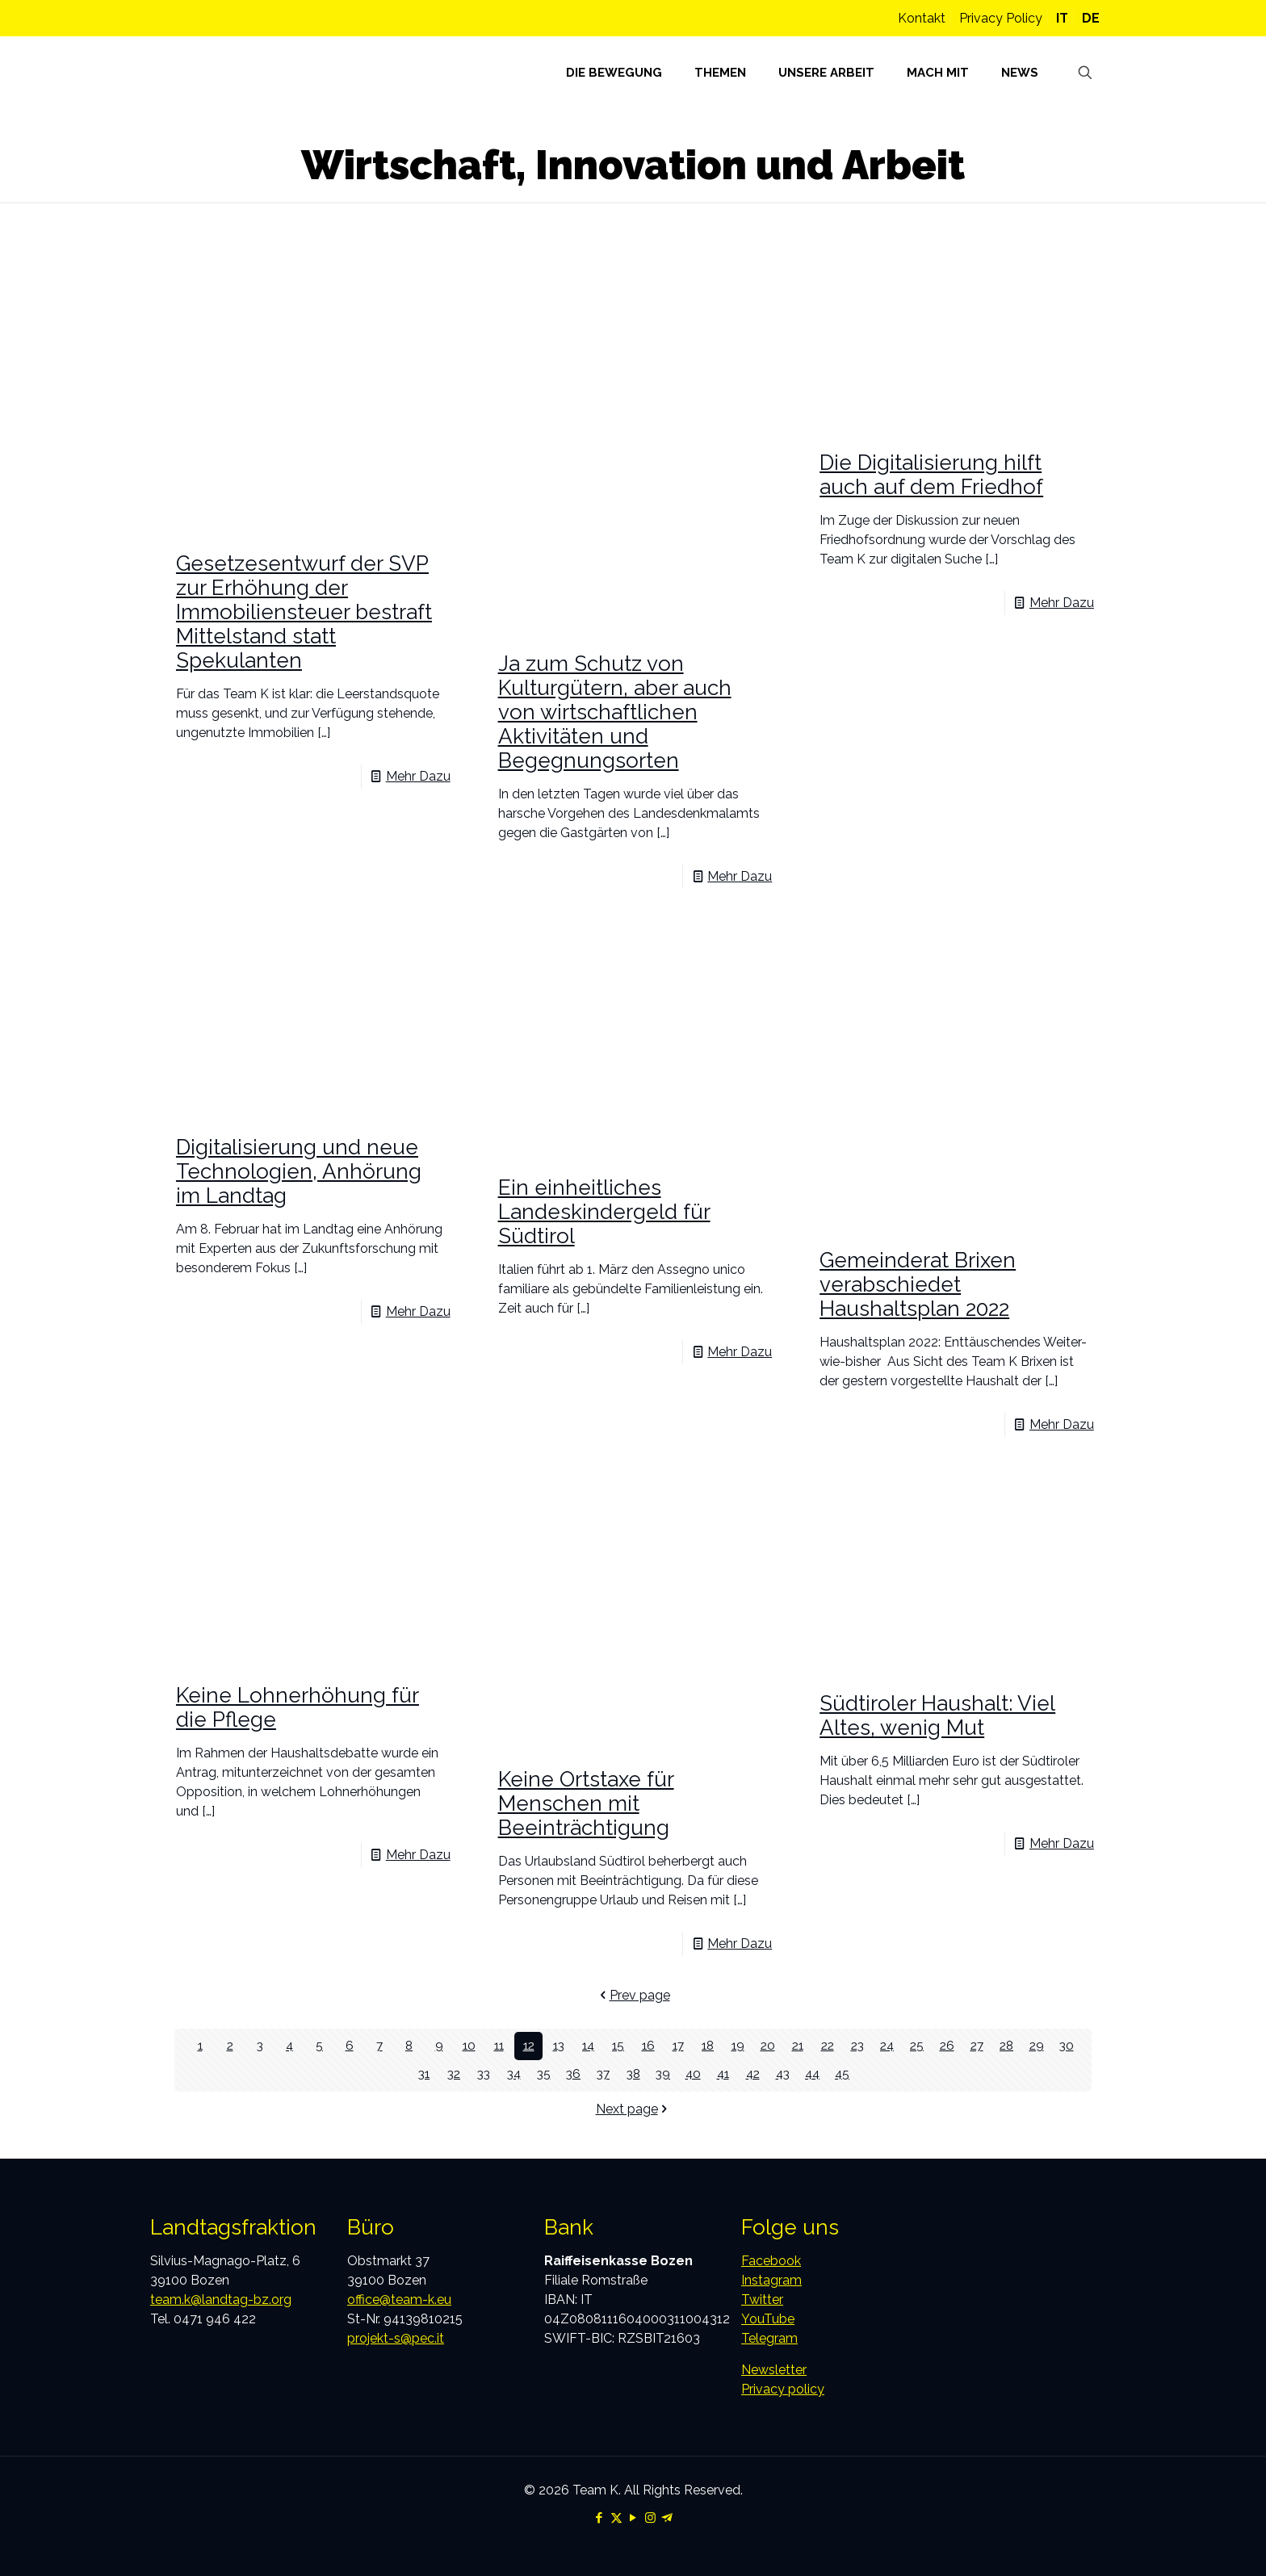 This screenshot has width=1266, height=2576. Describe the element at coordinates (767, 2046) in the screenshot. I see `20` at that location.